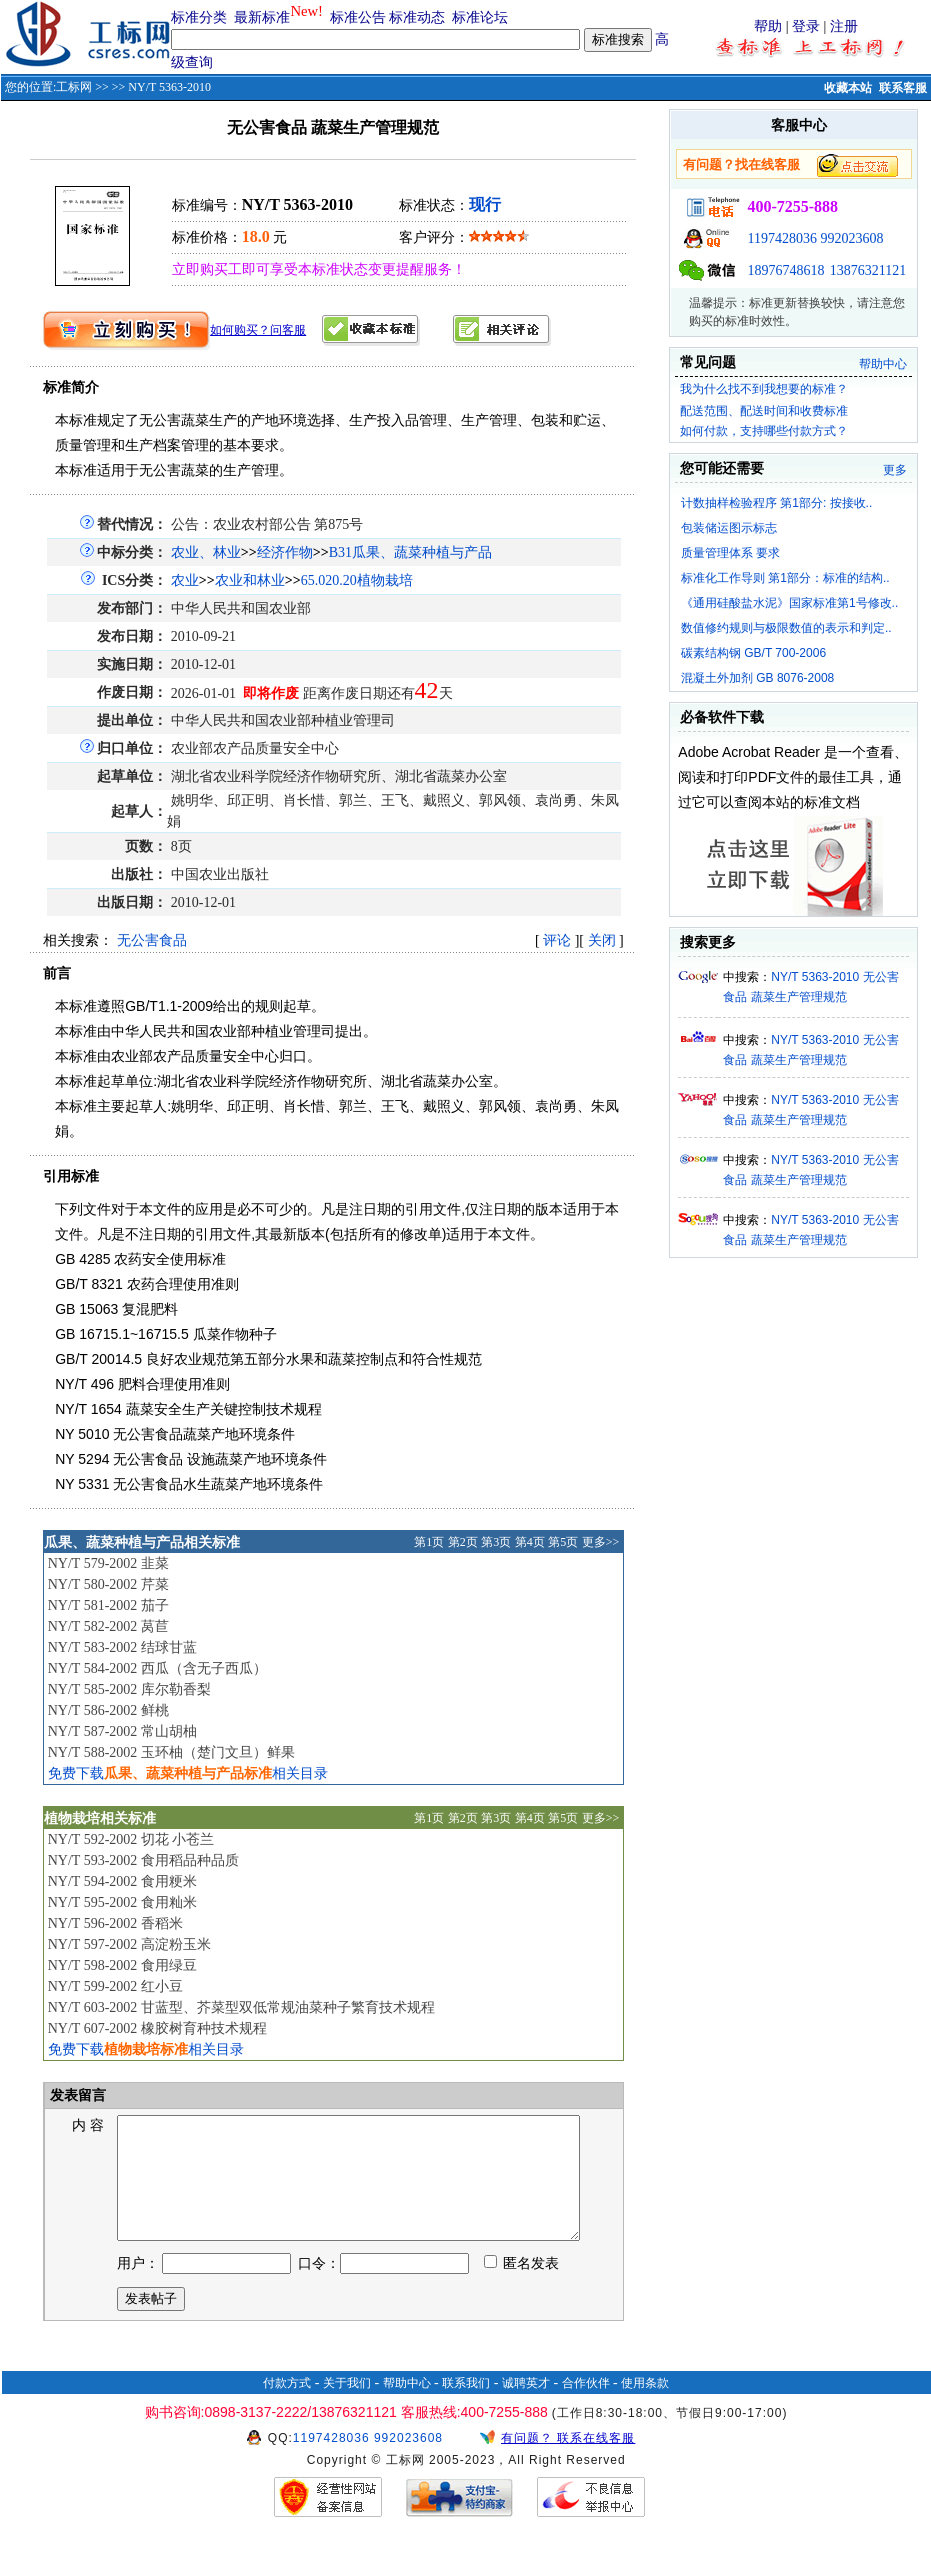 This screenshot has height=2567, width=931. What do you see at coordinates (526, 2407) in the screenshot?
I see `诚聘英才` at bounding box center [526, 2407].